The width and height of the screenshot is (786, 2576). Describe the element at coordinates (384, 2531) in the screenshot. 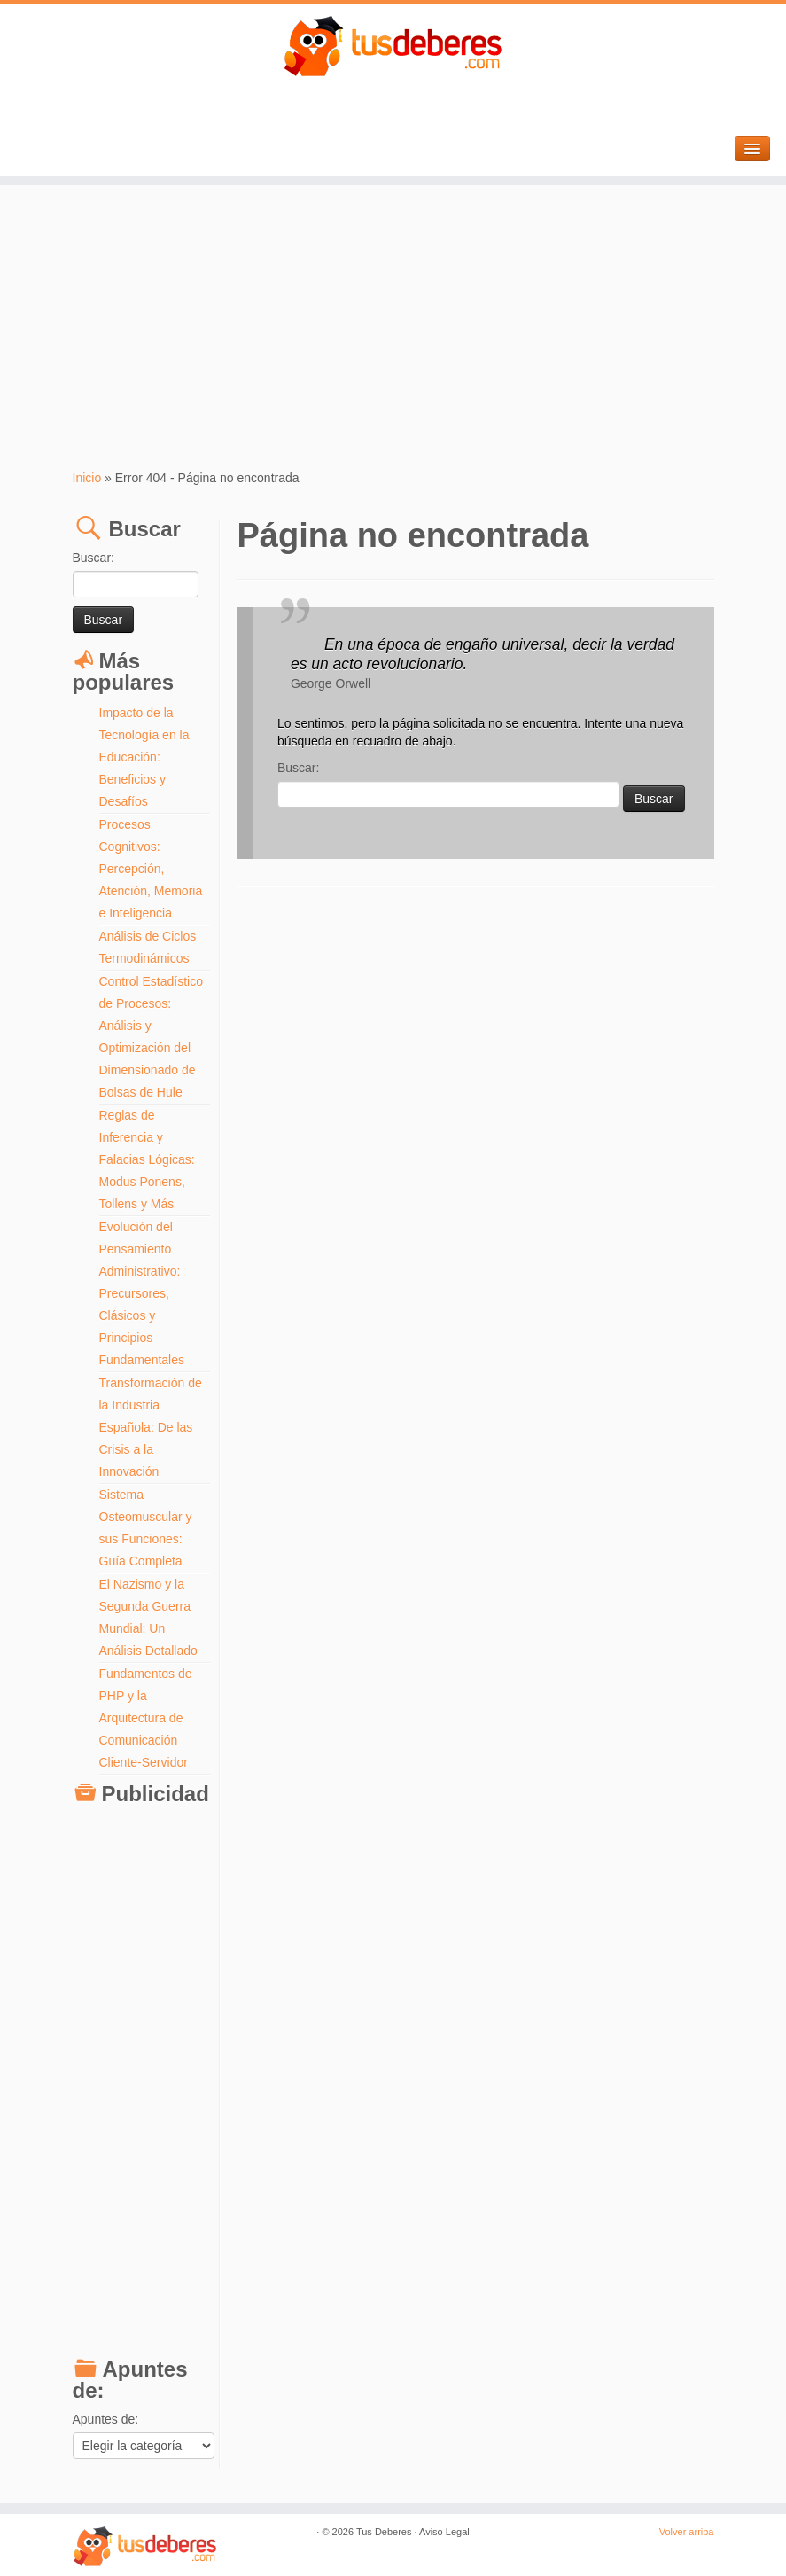

I see `Tus Deberes` at that location.